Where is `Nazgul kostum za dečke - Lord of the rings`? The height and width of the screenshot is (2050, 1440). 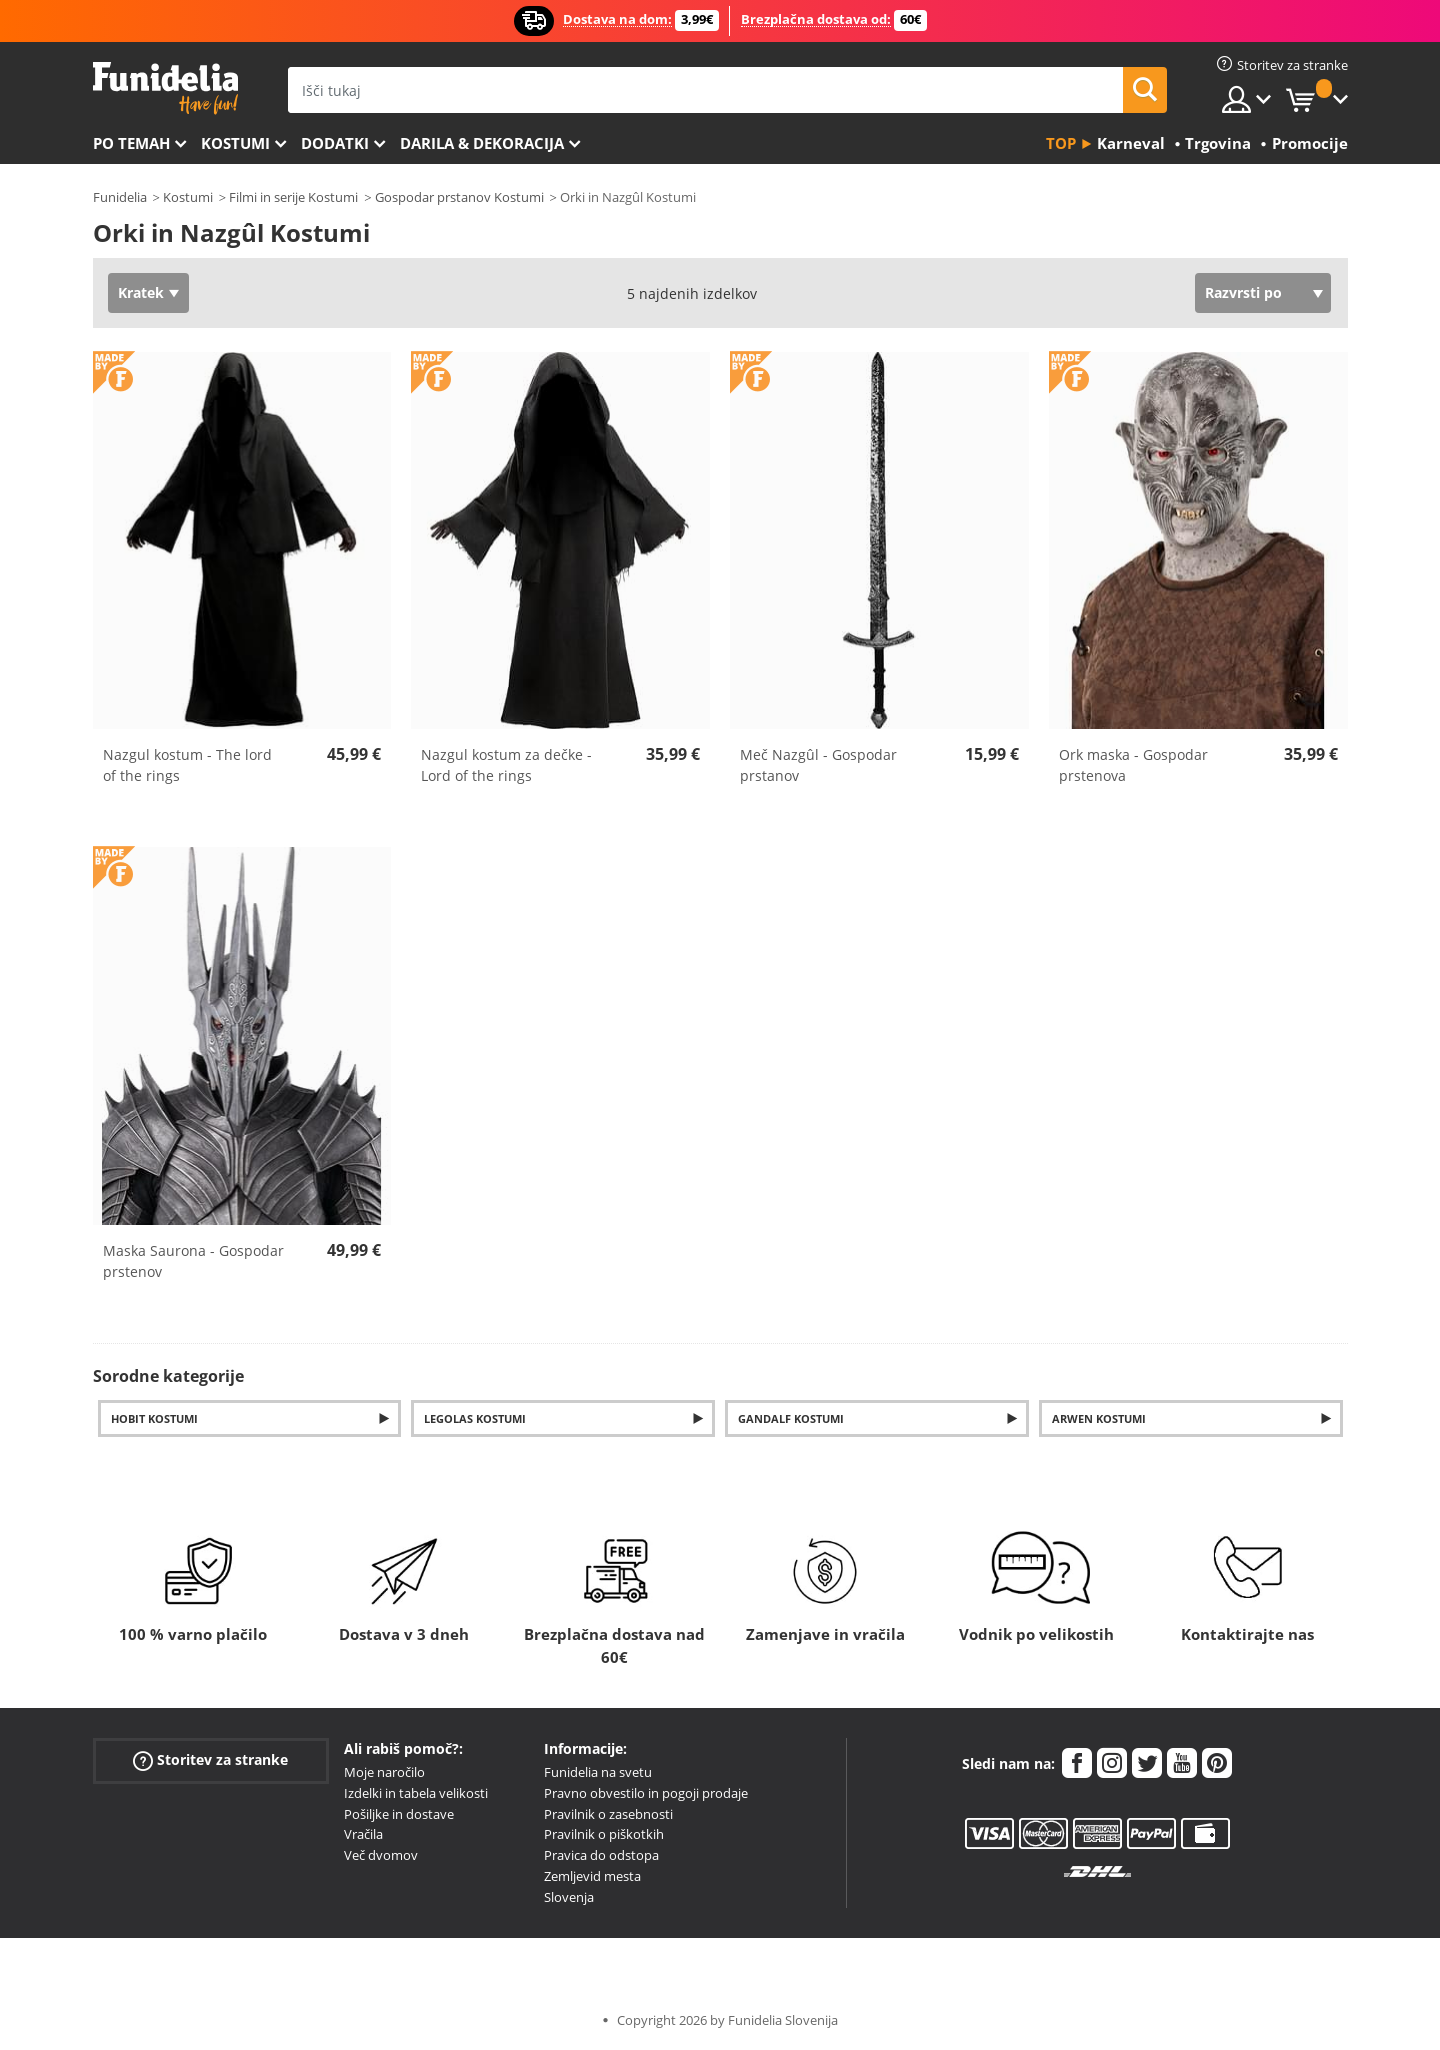
Nazgul kostum za dečke - Lord of the rings is located at coordinates (506, 765).